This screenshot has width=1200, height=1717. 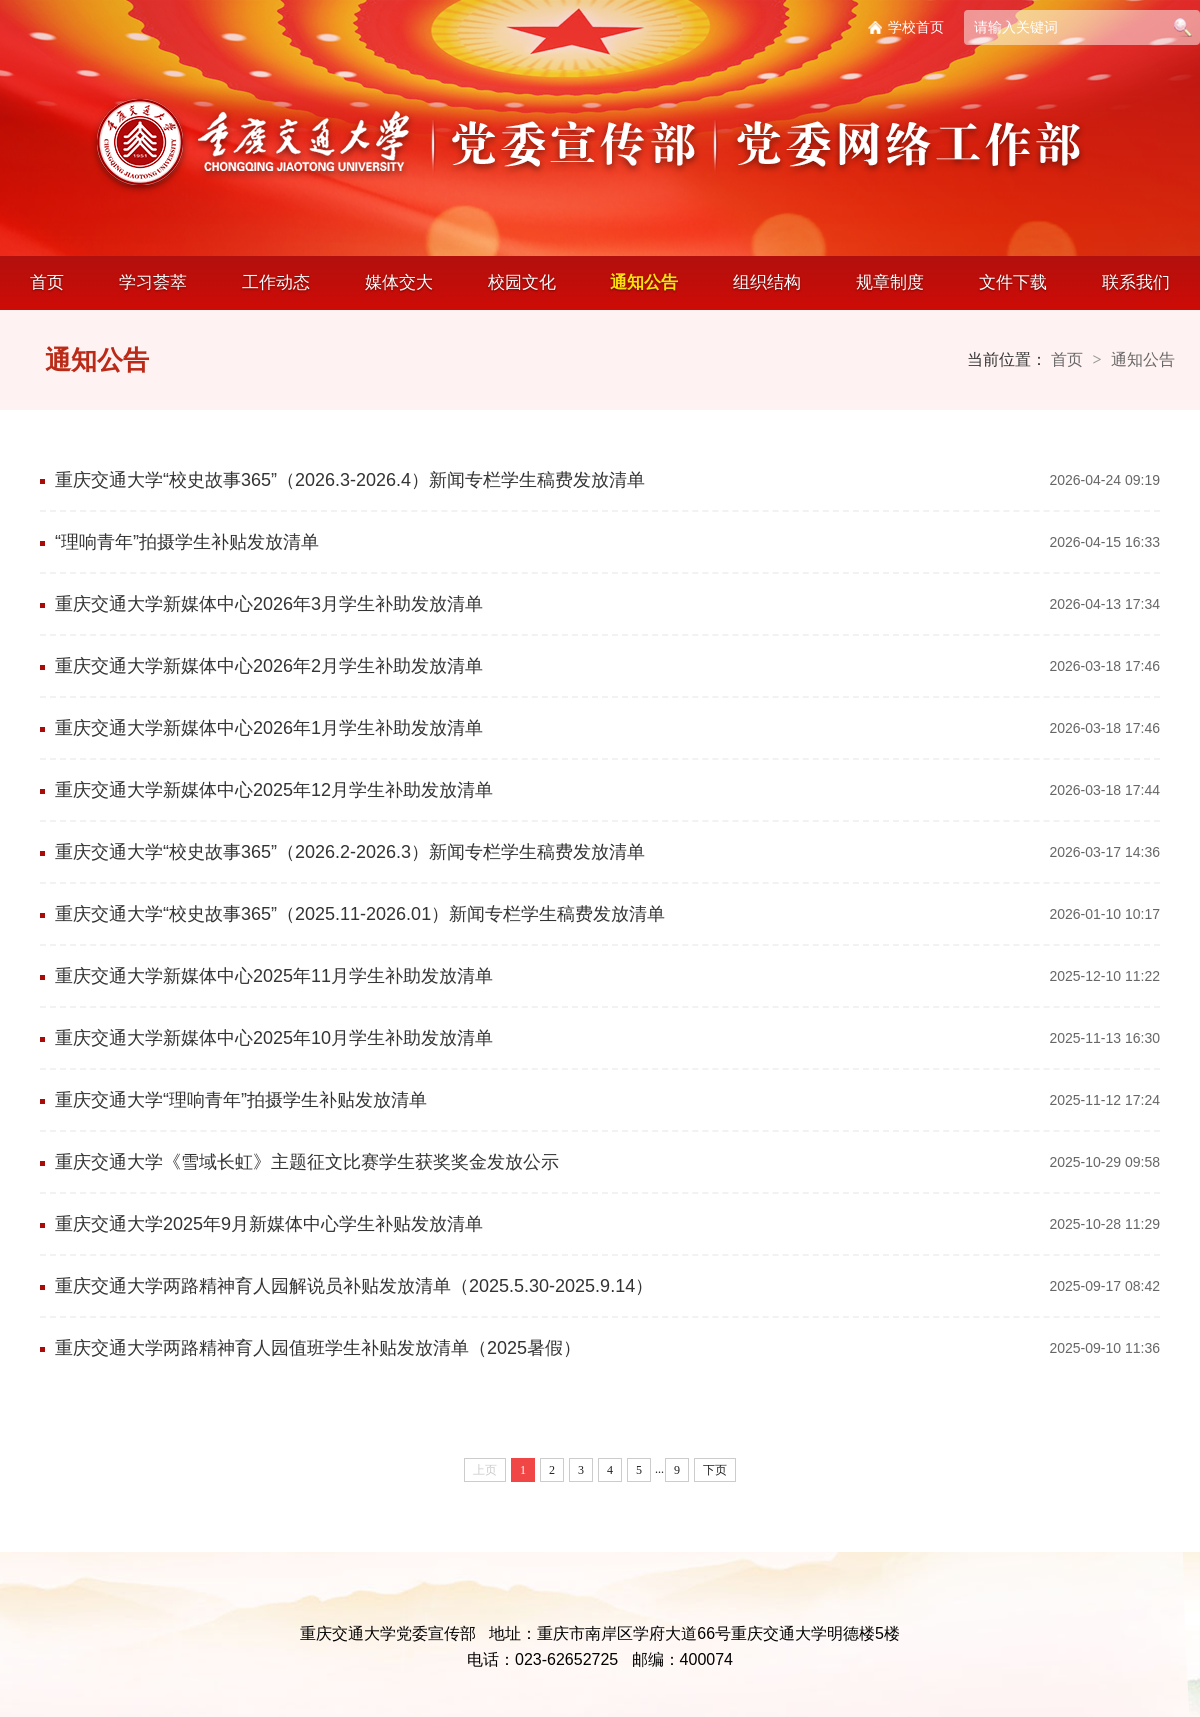 What do you see at coordinates (715, 1470) in the screenshot?
I see `下页` at bounding box center [715, 1470].